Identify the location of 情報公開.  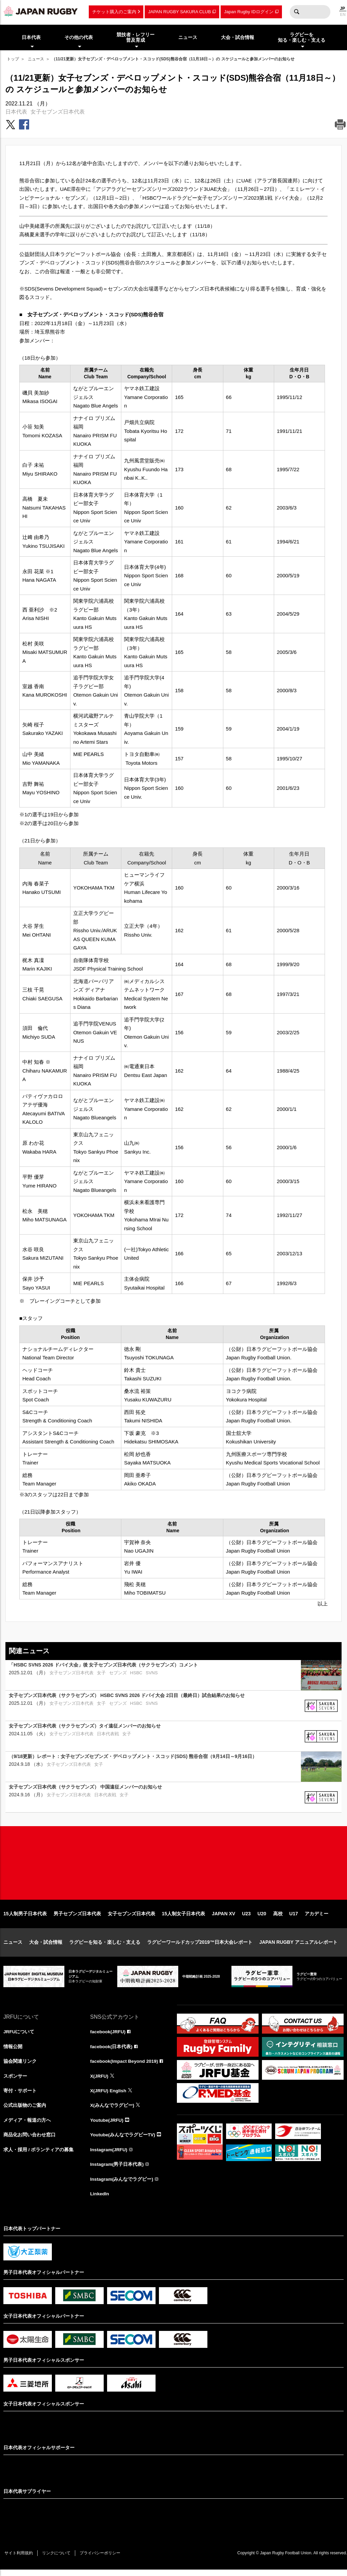
(12, 2051).